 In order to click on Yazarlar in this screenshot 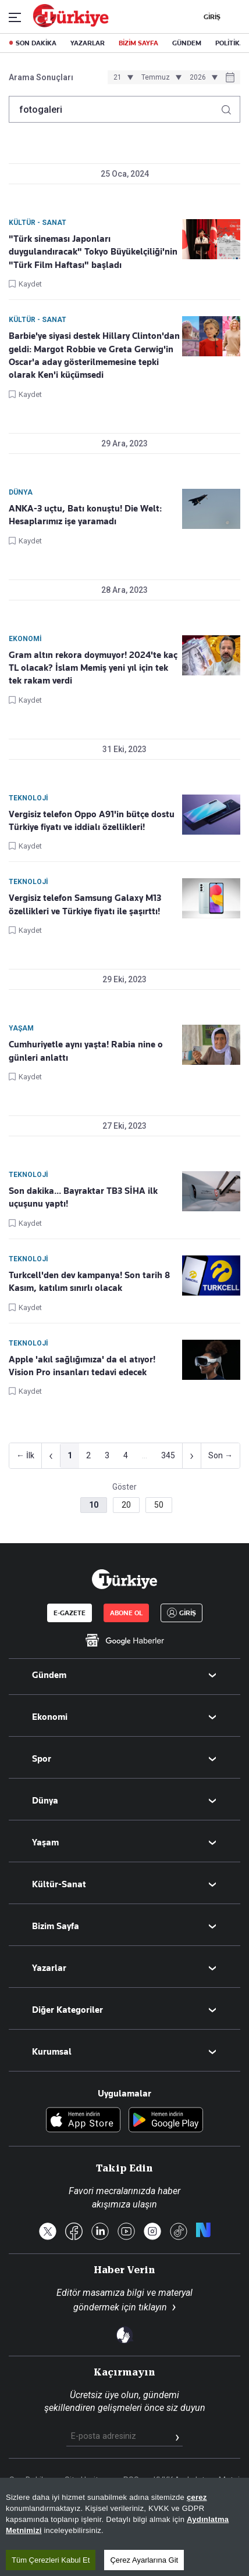, I will do `click(49, 1968)`.